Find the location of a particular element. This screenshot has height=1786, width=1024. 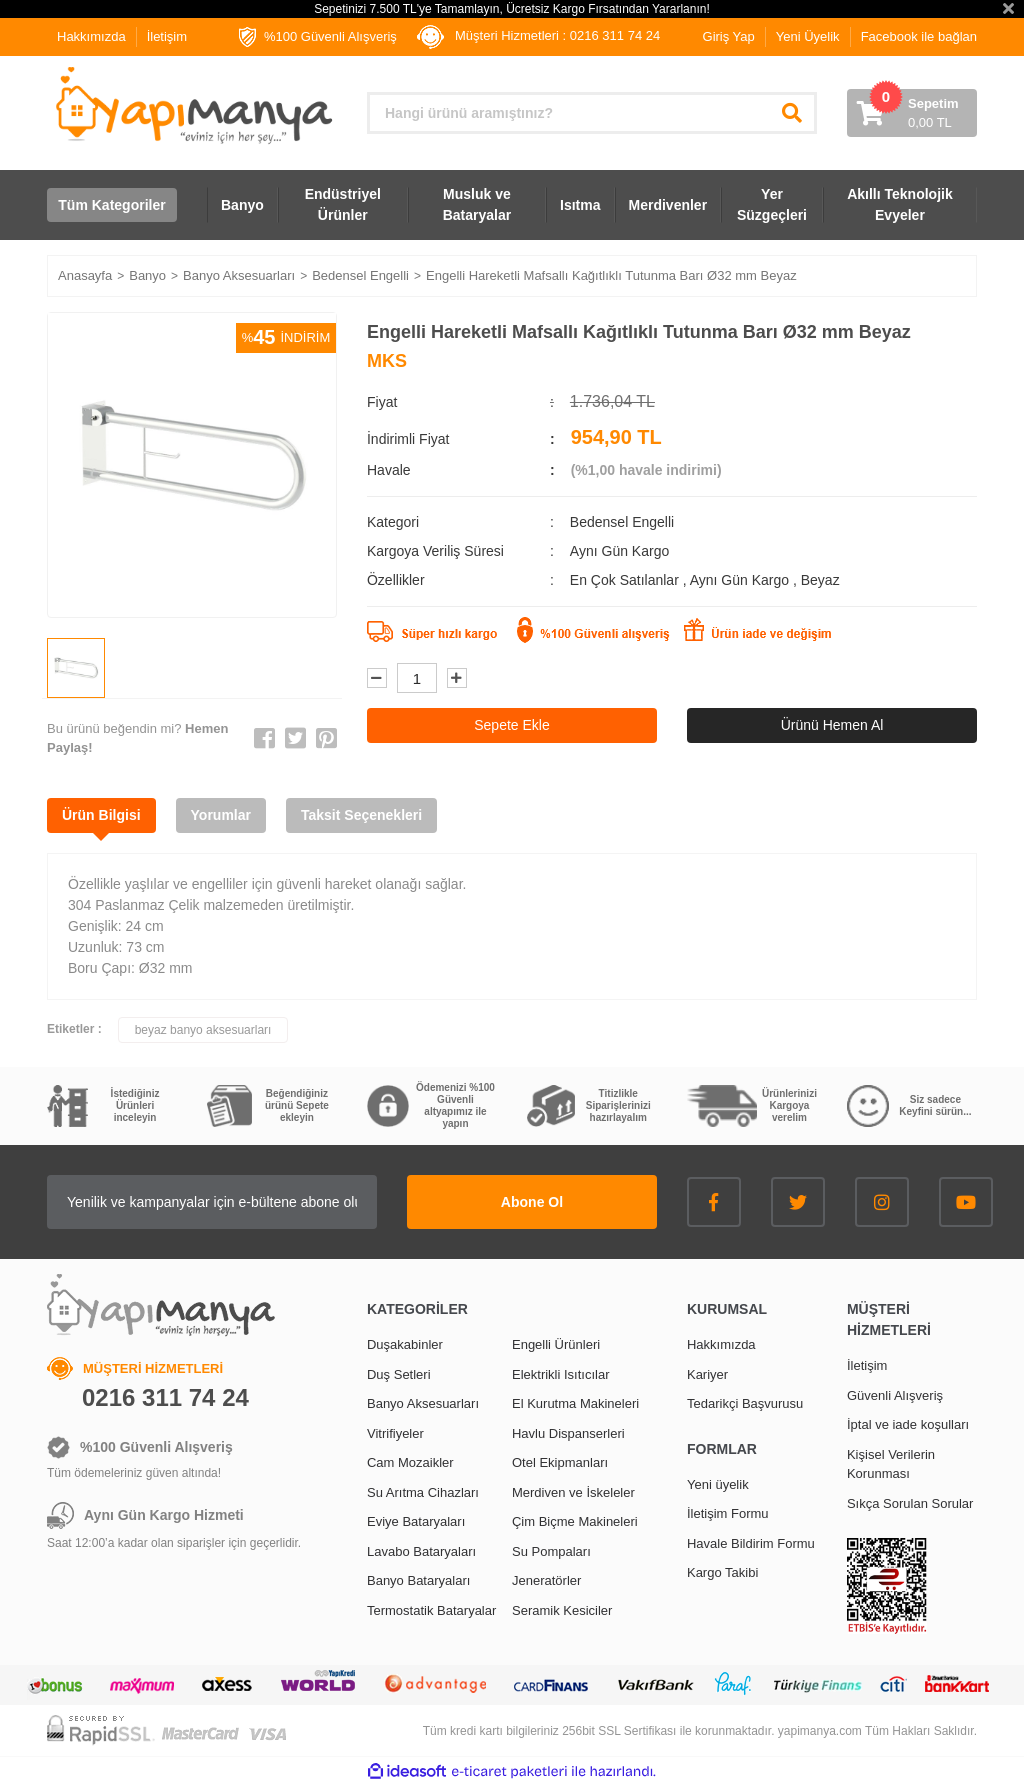

Çim Biçme Makineleri is located at coordinates (575, 1521).